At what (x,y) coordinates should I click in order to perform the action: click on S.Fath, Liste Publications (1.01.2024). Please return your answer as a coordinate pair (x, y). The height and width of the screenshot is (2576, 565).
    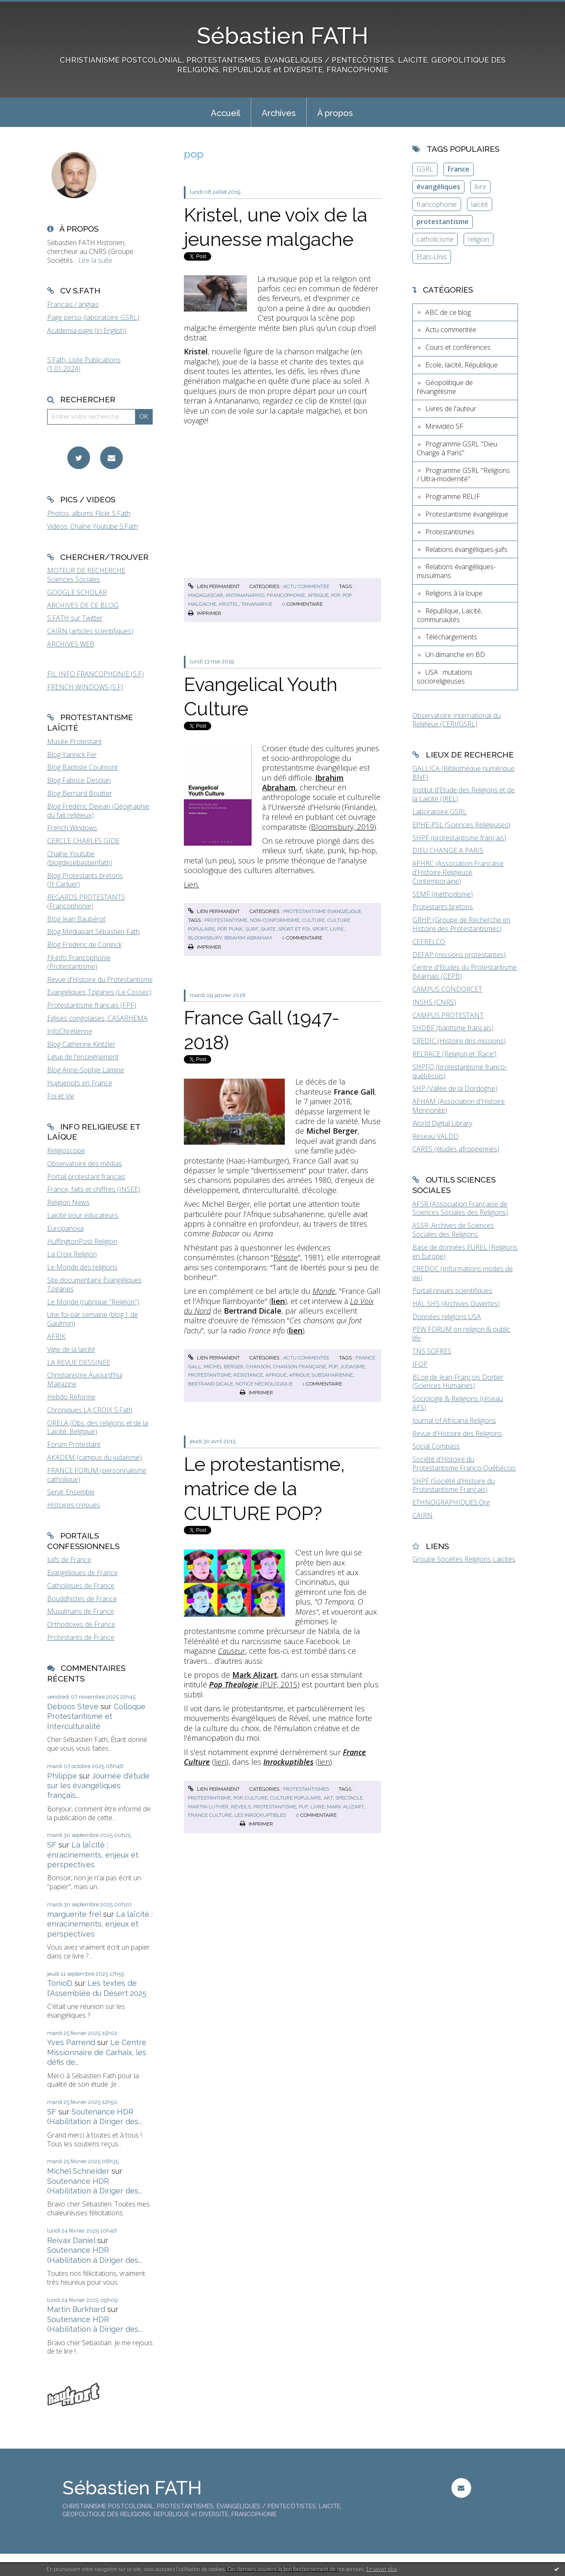
    Looking at the image, I should click on (84, 364).